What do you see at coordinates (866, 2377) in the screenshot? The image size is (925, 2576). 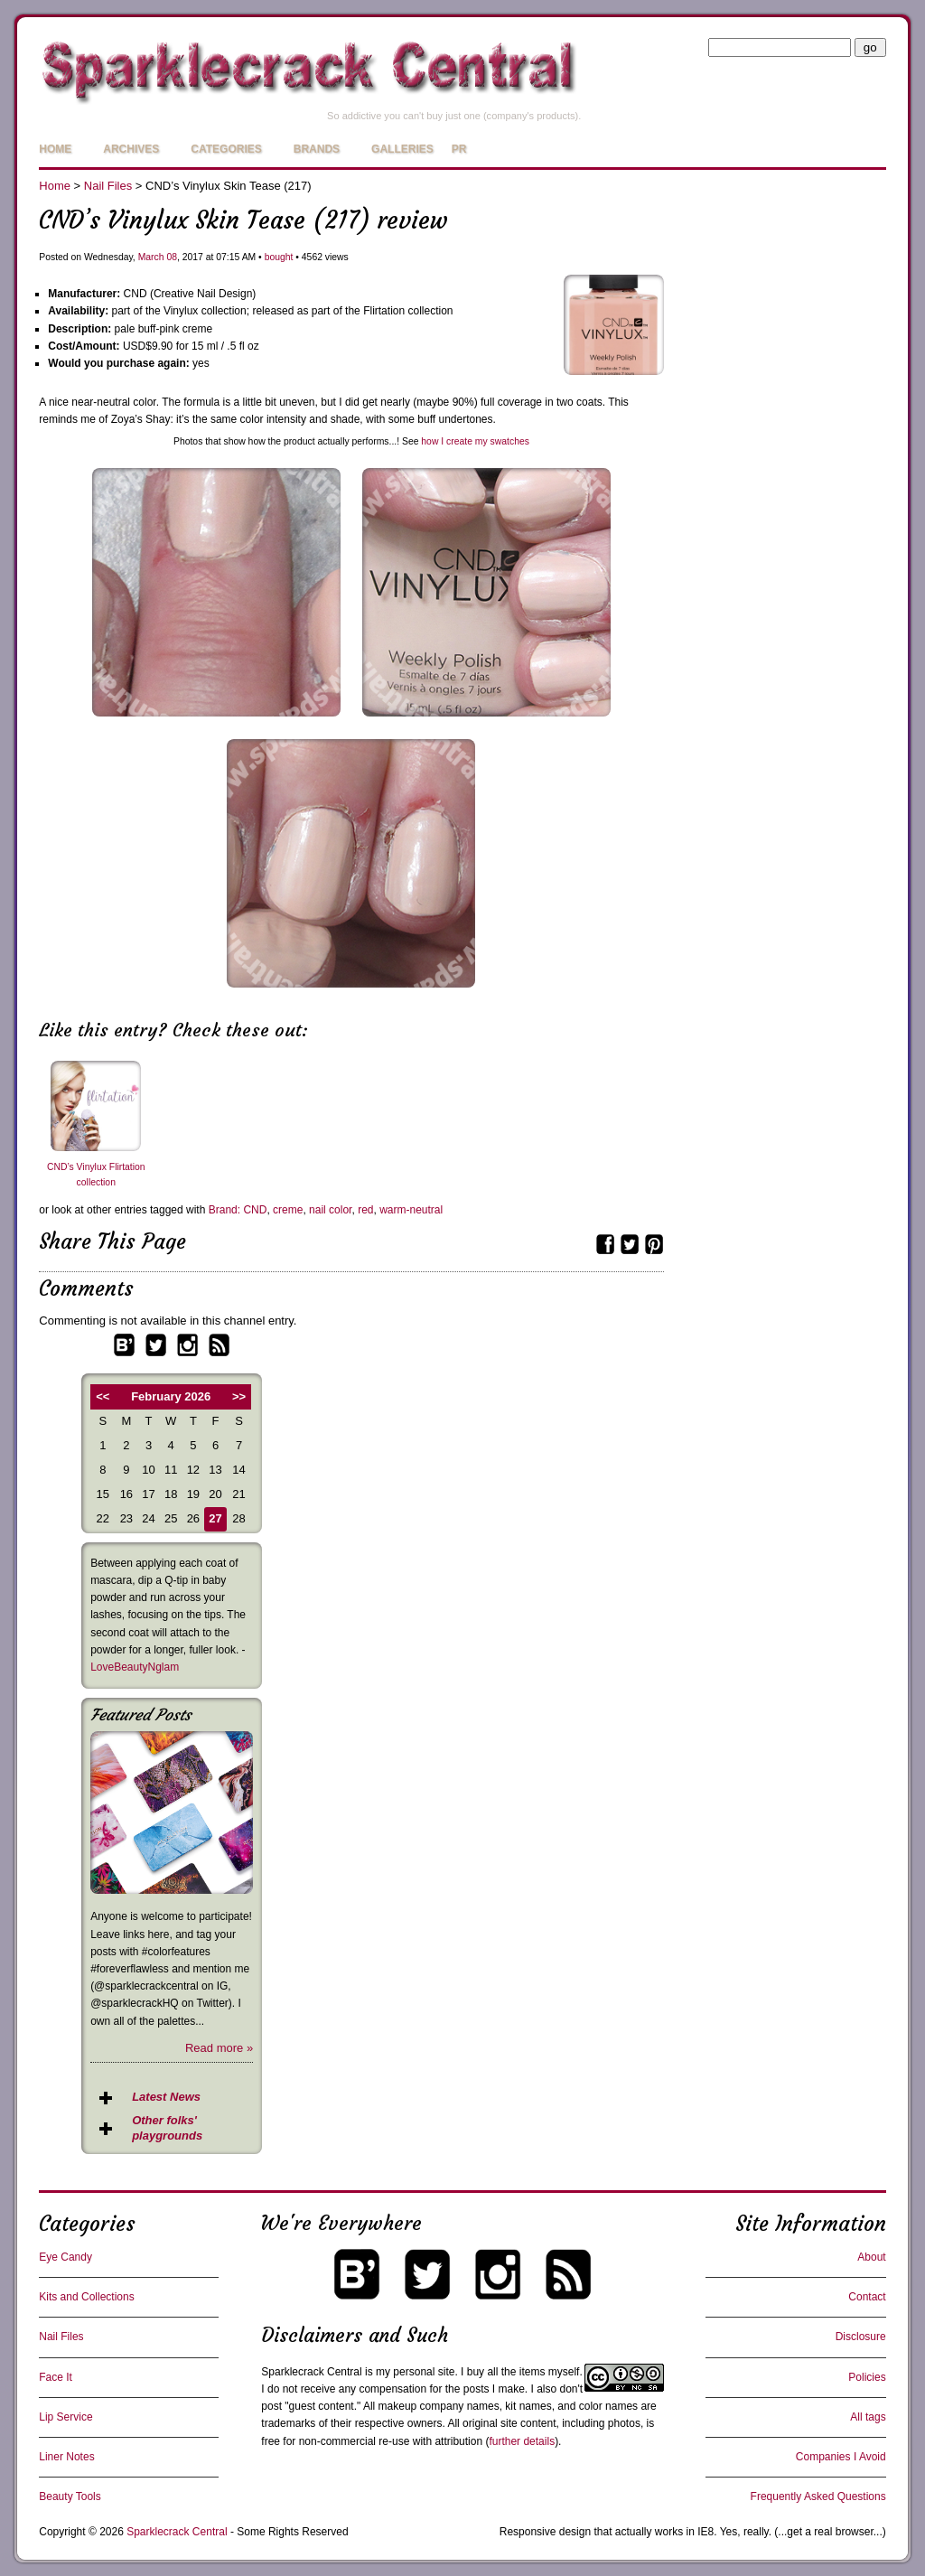 I see `Policies` at bounding box center [866, 2377].